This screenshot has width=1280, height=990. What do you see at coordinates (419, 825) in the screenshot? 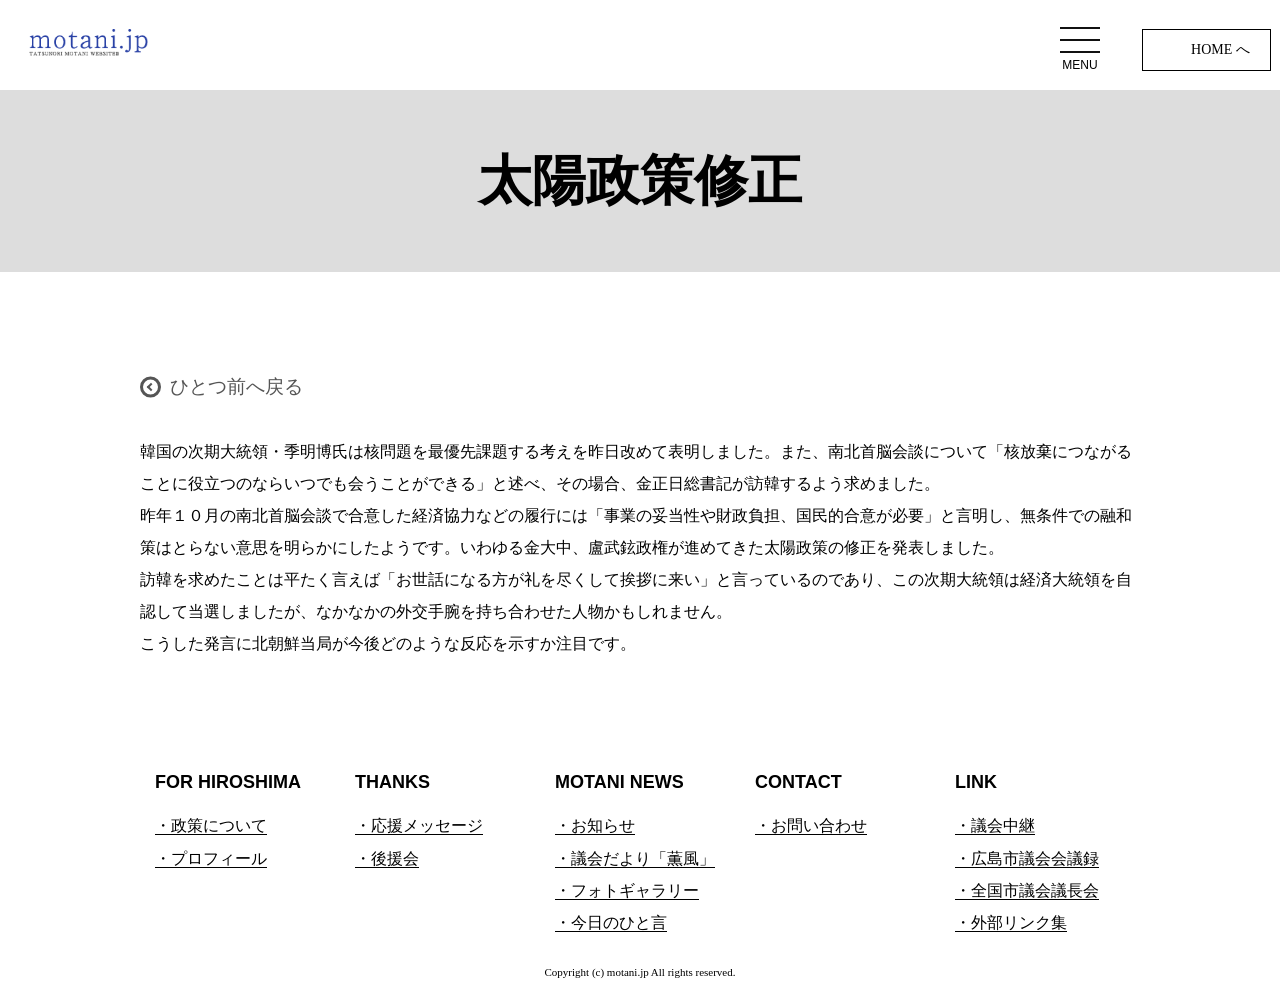
I see `・応援メッセージ` at bounding box center [419, 825].